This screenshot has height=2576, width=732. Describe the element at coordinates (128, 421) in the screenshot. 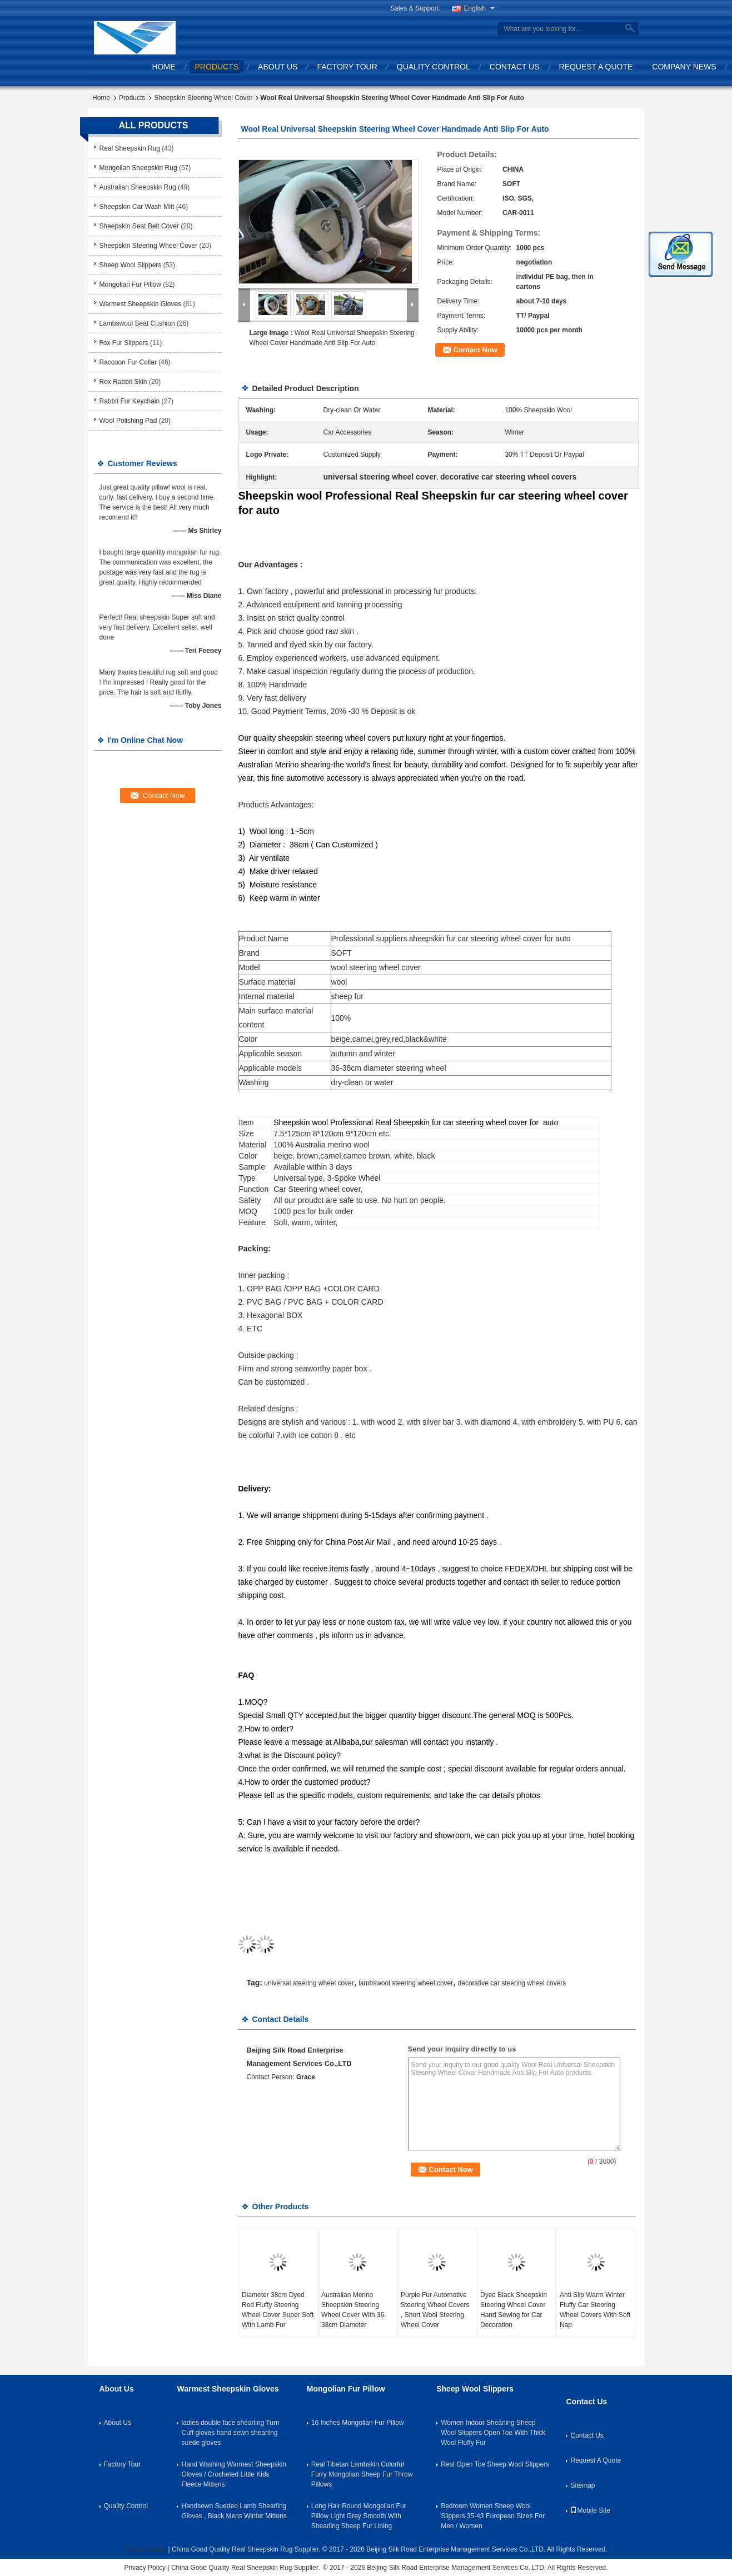

I see `Wool Polishing Pad` at that location.